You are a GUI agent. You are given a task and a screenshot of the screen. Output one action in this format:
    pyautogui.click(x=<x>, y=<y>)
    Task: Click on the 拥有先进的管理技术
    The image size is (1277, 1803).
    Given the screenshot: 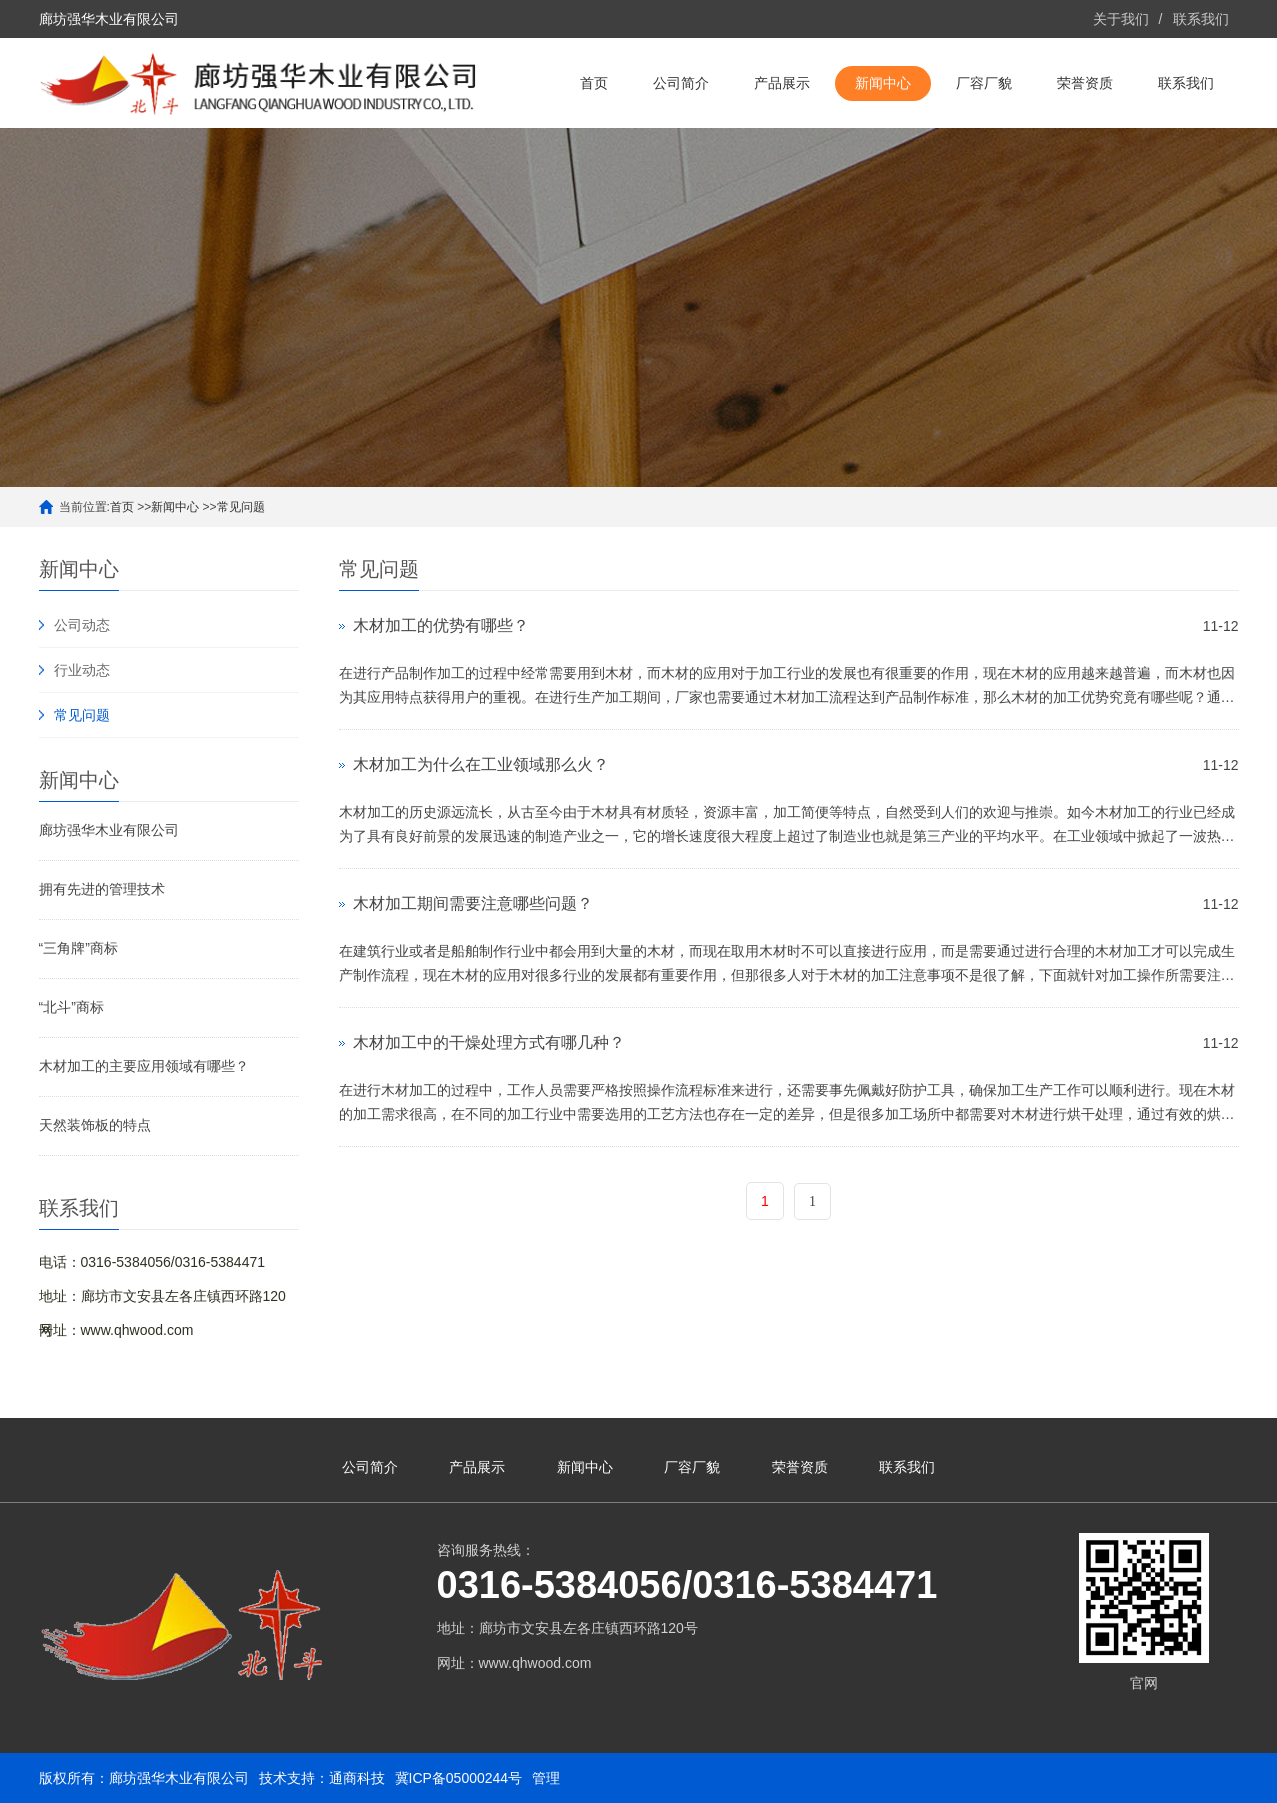 What is the action you would take?
    pyautogui.click(x=102, y=889)
    